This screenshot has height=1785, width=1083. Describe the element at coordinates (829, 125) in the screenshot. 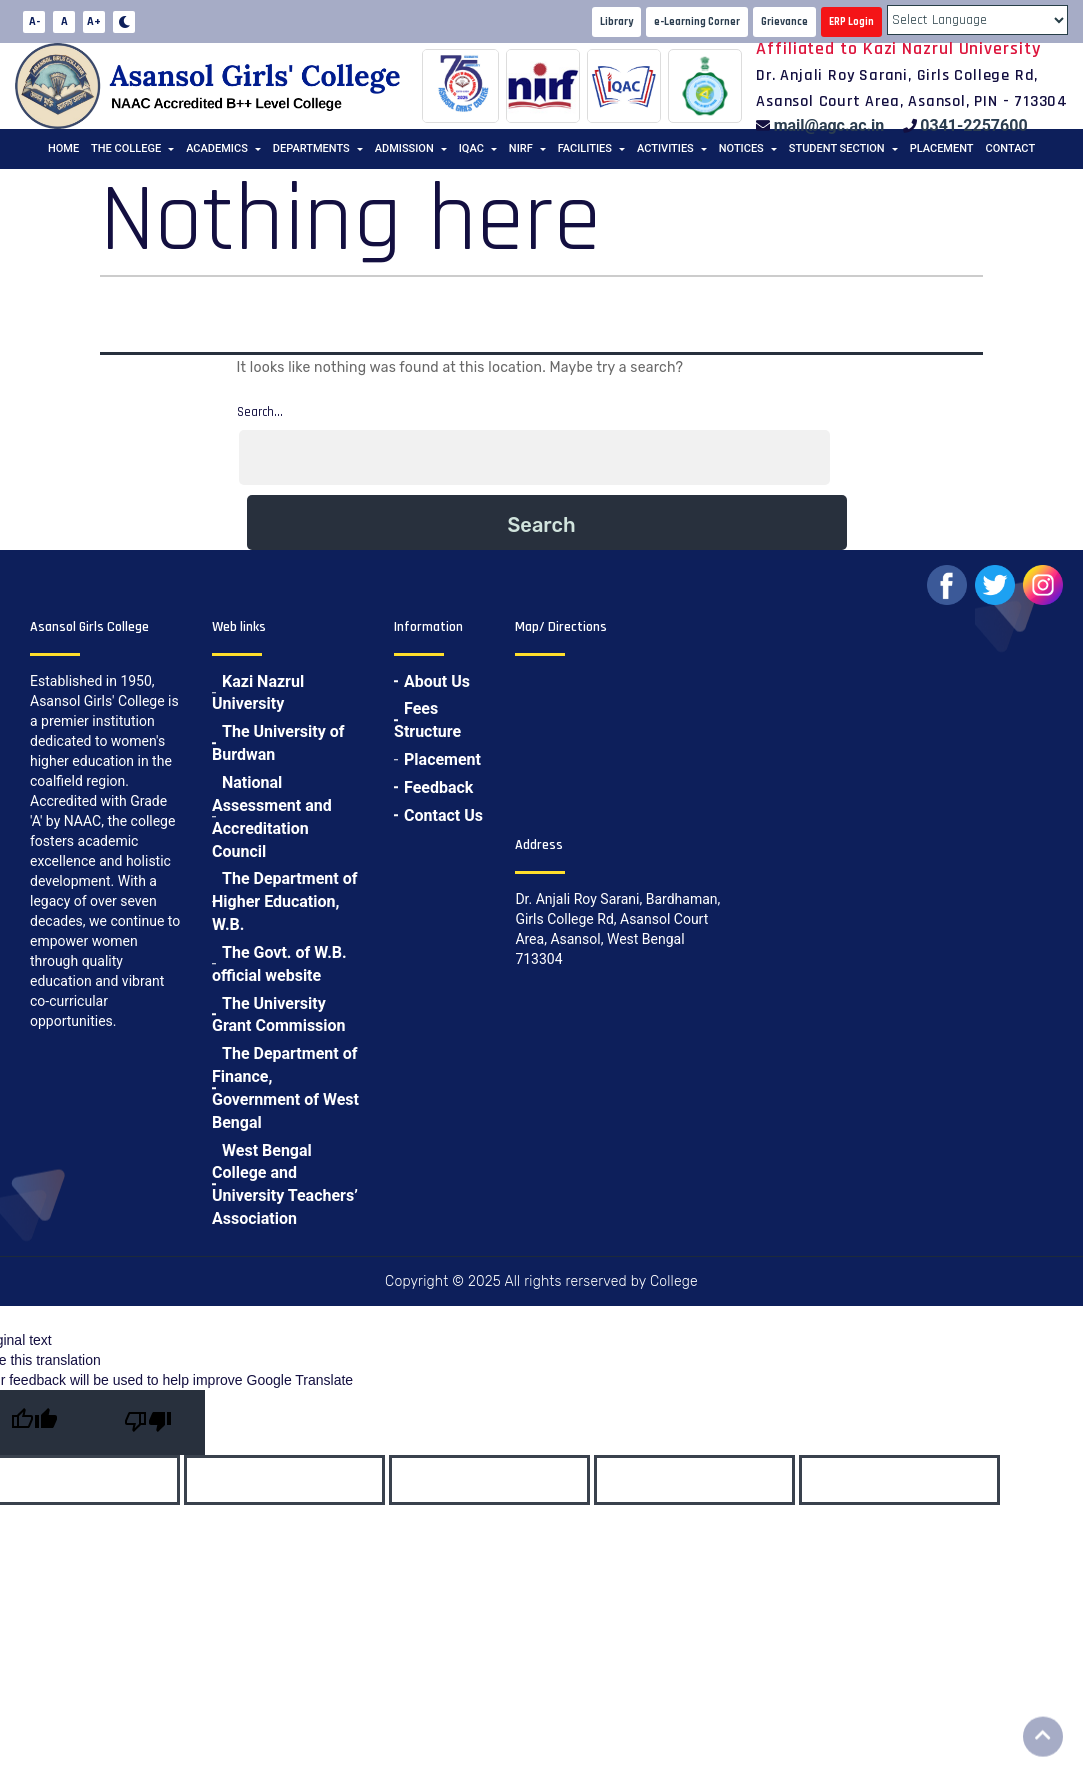

I see `mail@agc.ac.in` at that location.